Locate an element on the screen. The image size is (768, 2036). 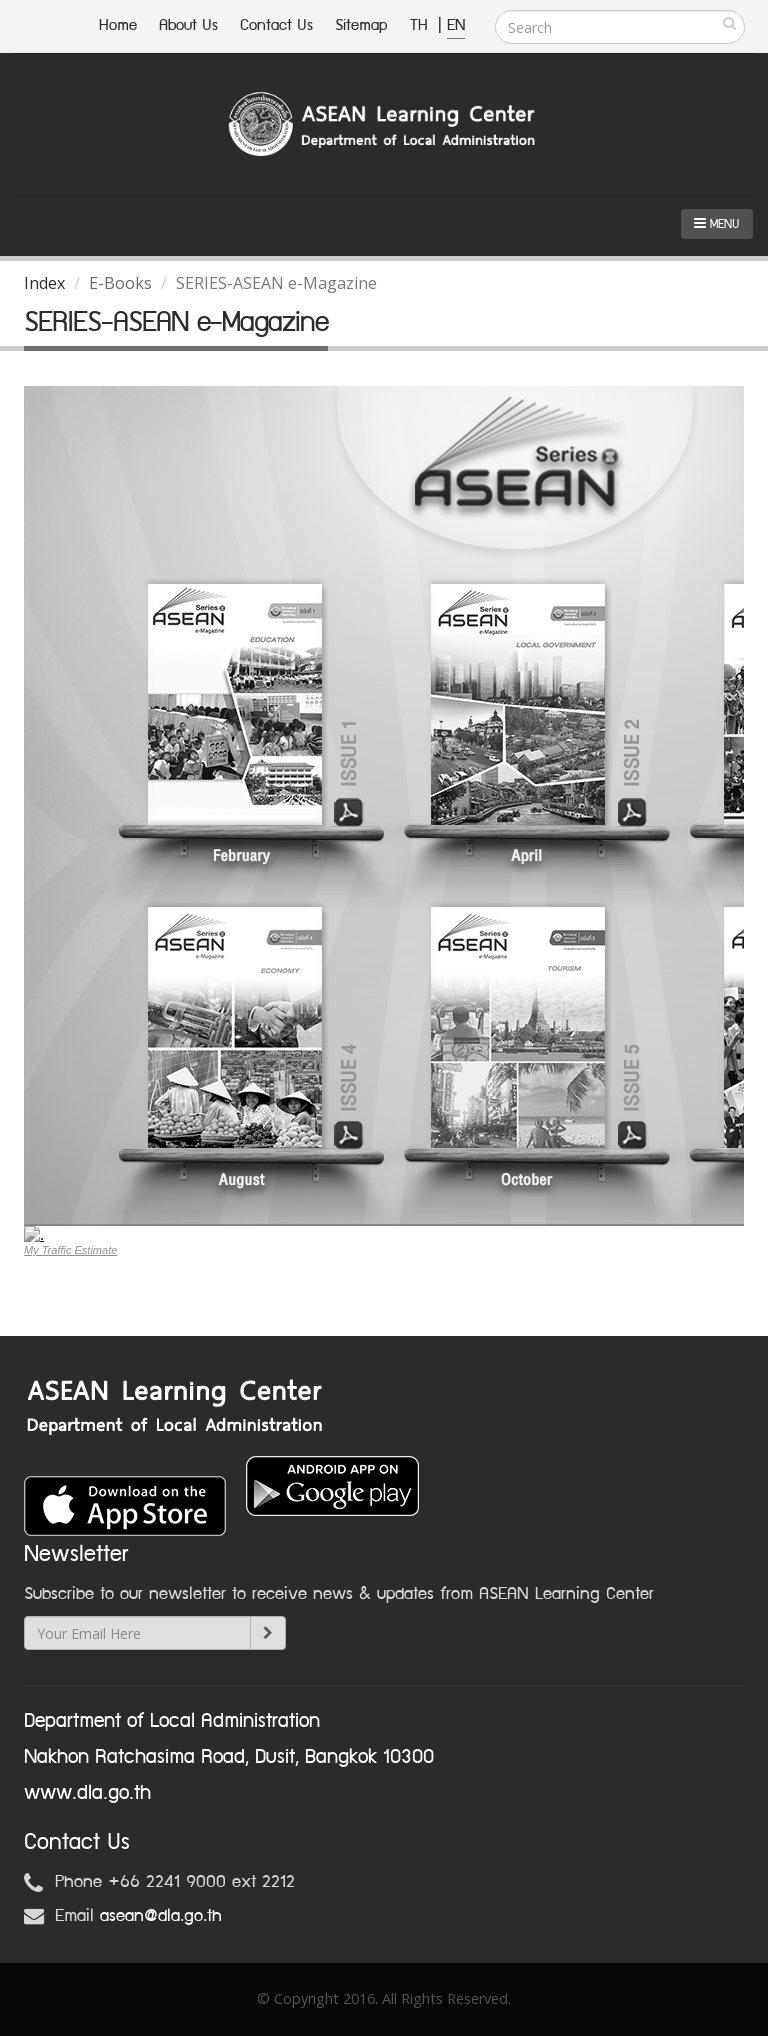
Home is located at coordinates (118, 25).